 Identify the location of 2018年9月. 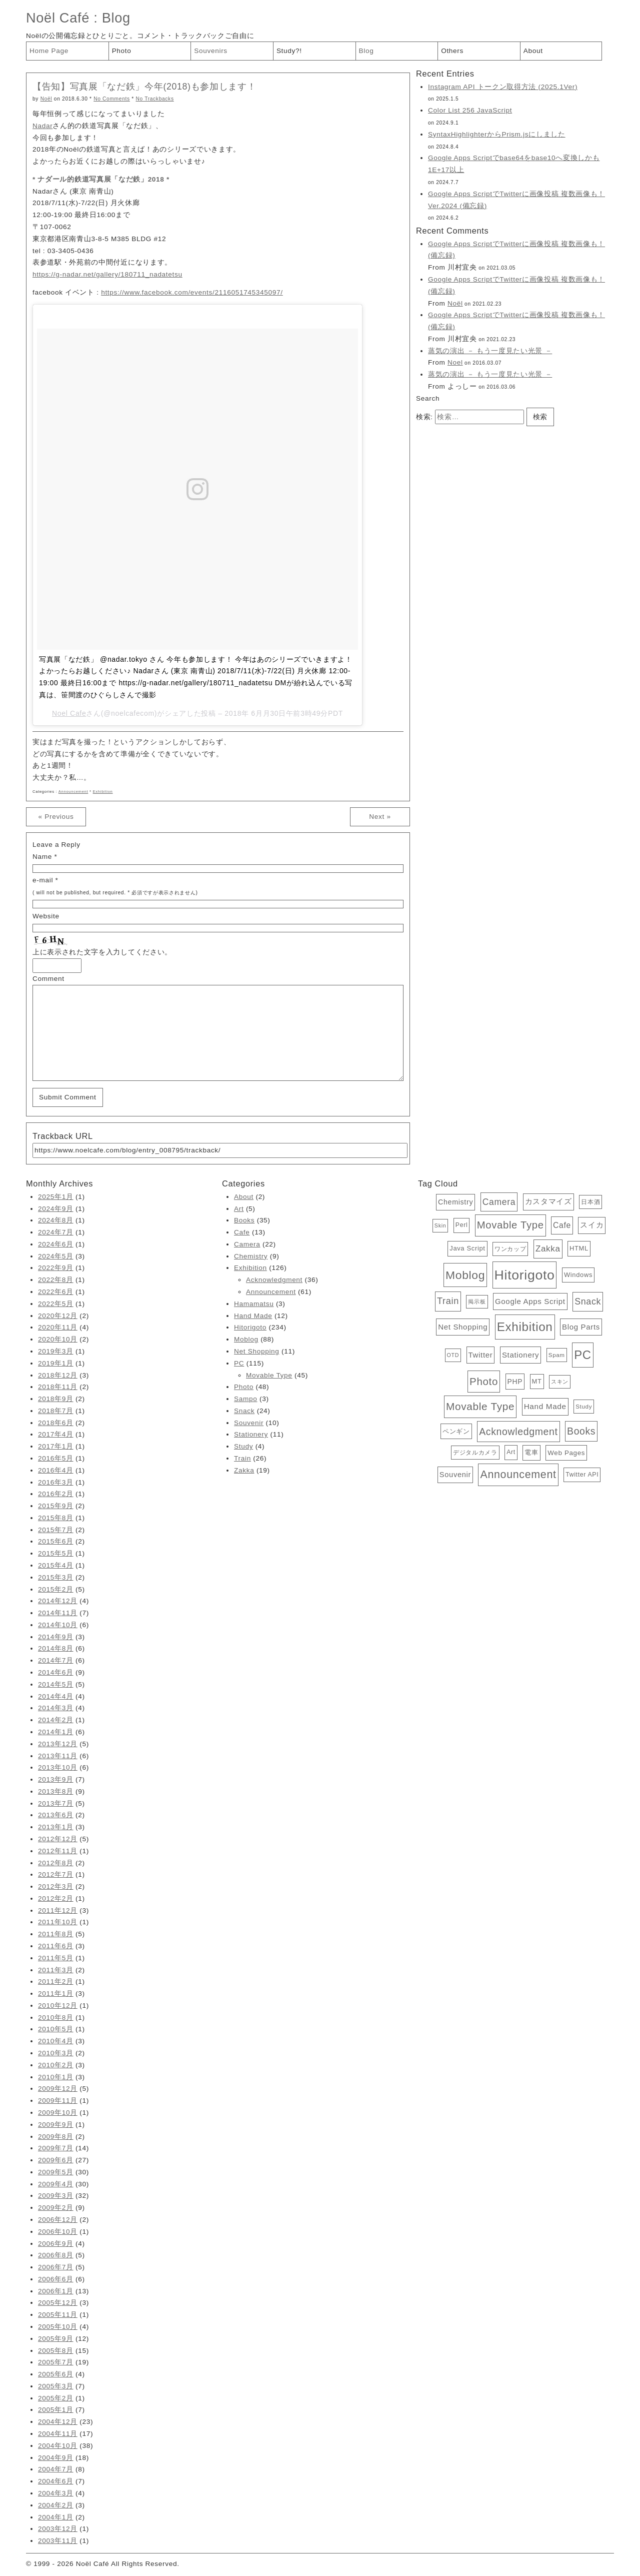
(56, 1399).